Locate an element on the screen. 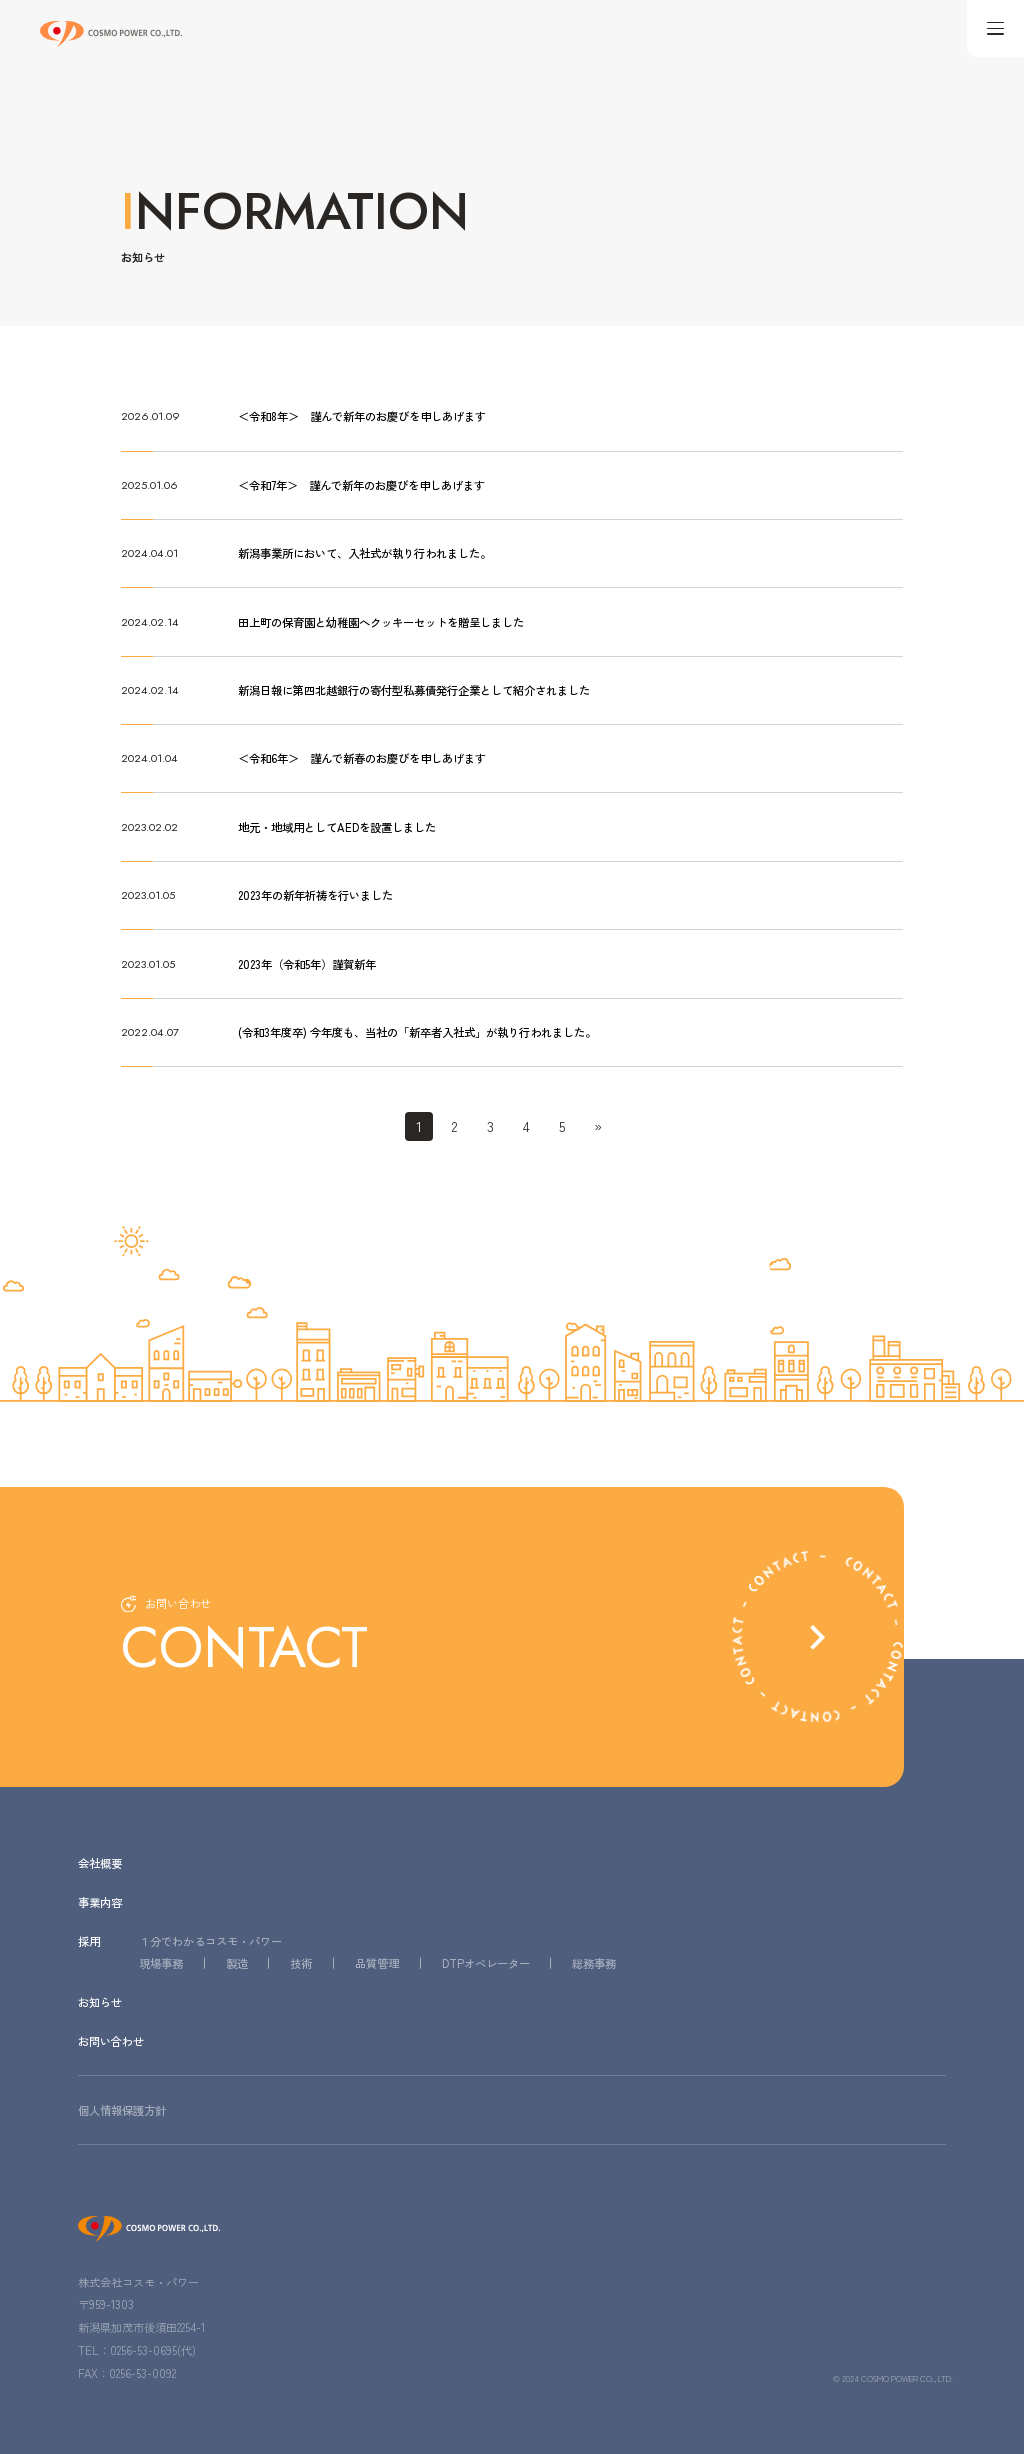  採用 is located at coordinates (89, 1939).